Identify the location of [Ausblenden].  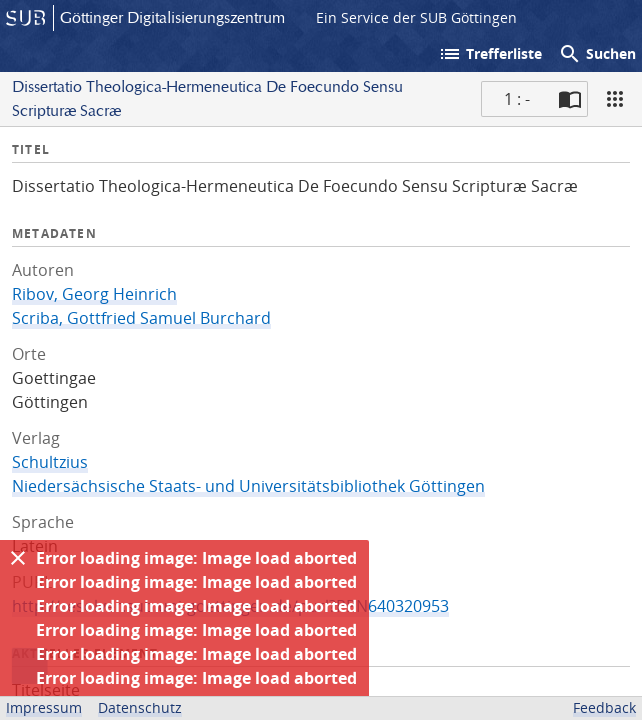
(18, 558).